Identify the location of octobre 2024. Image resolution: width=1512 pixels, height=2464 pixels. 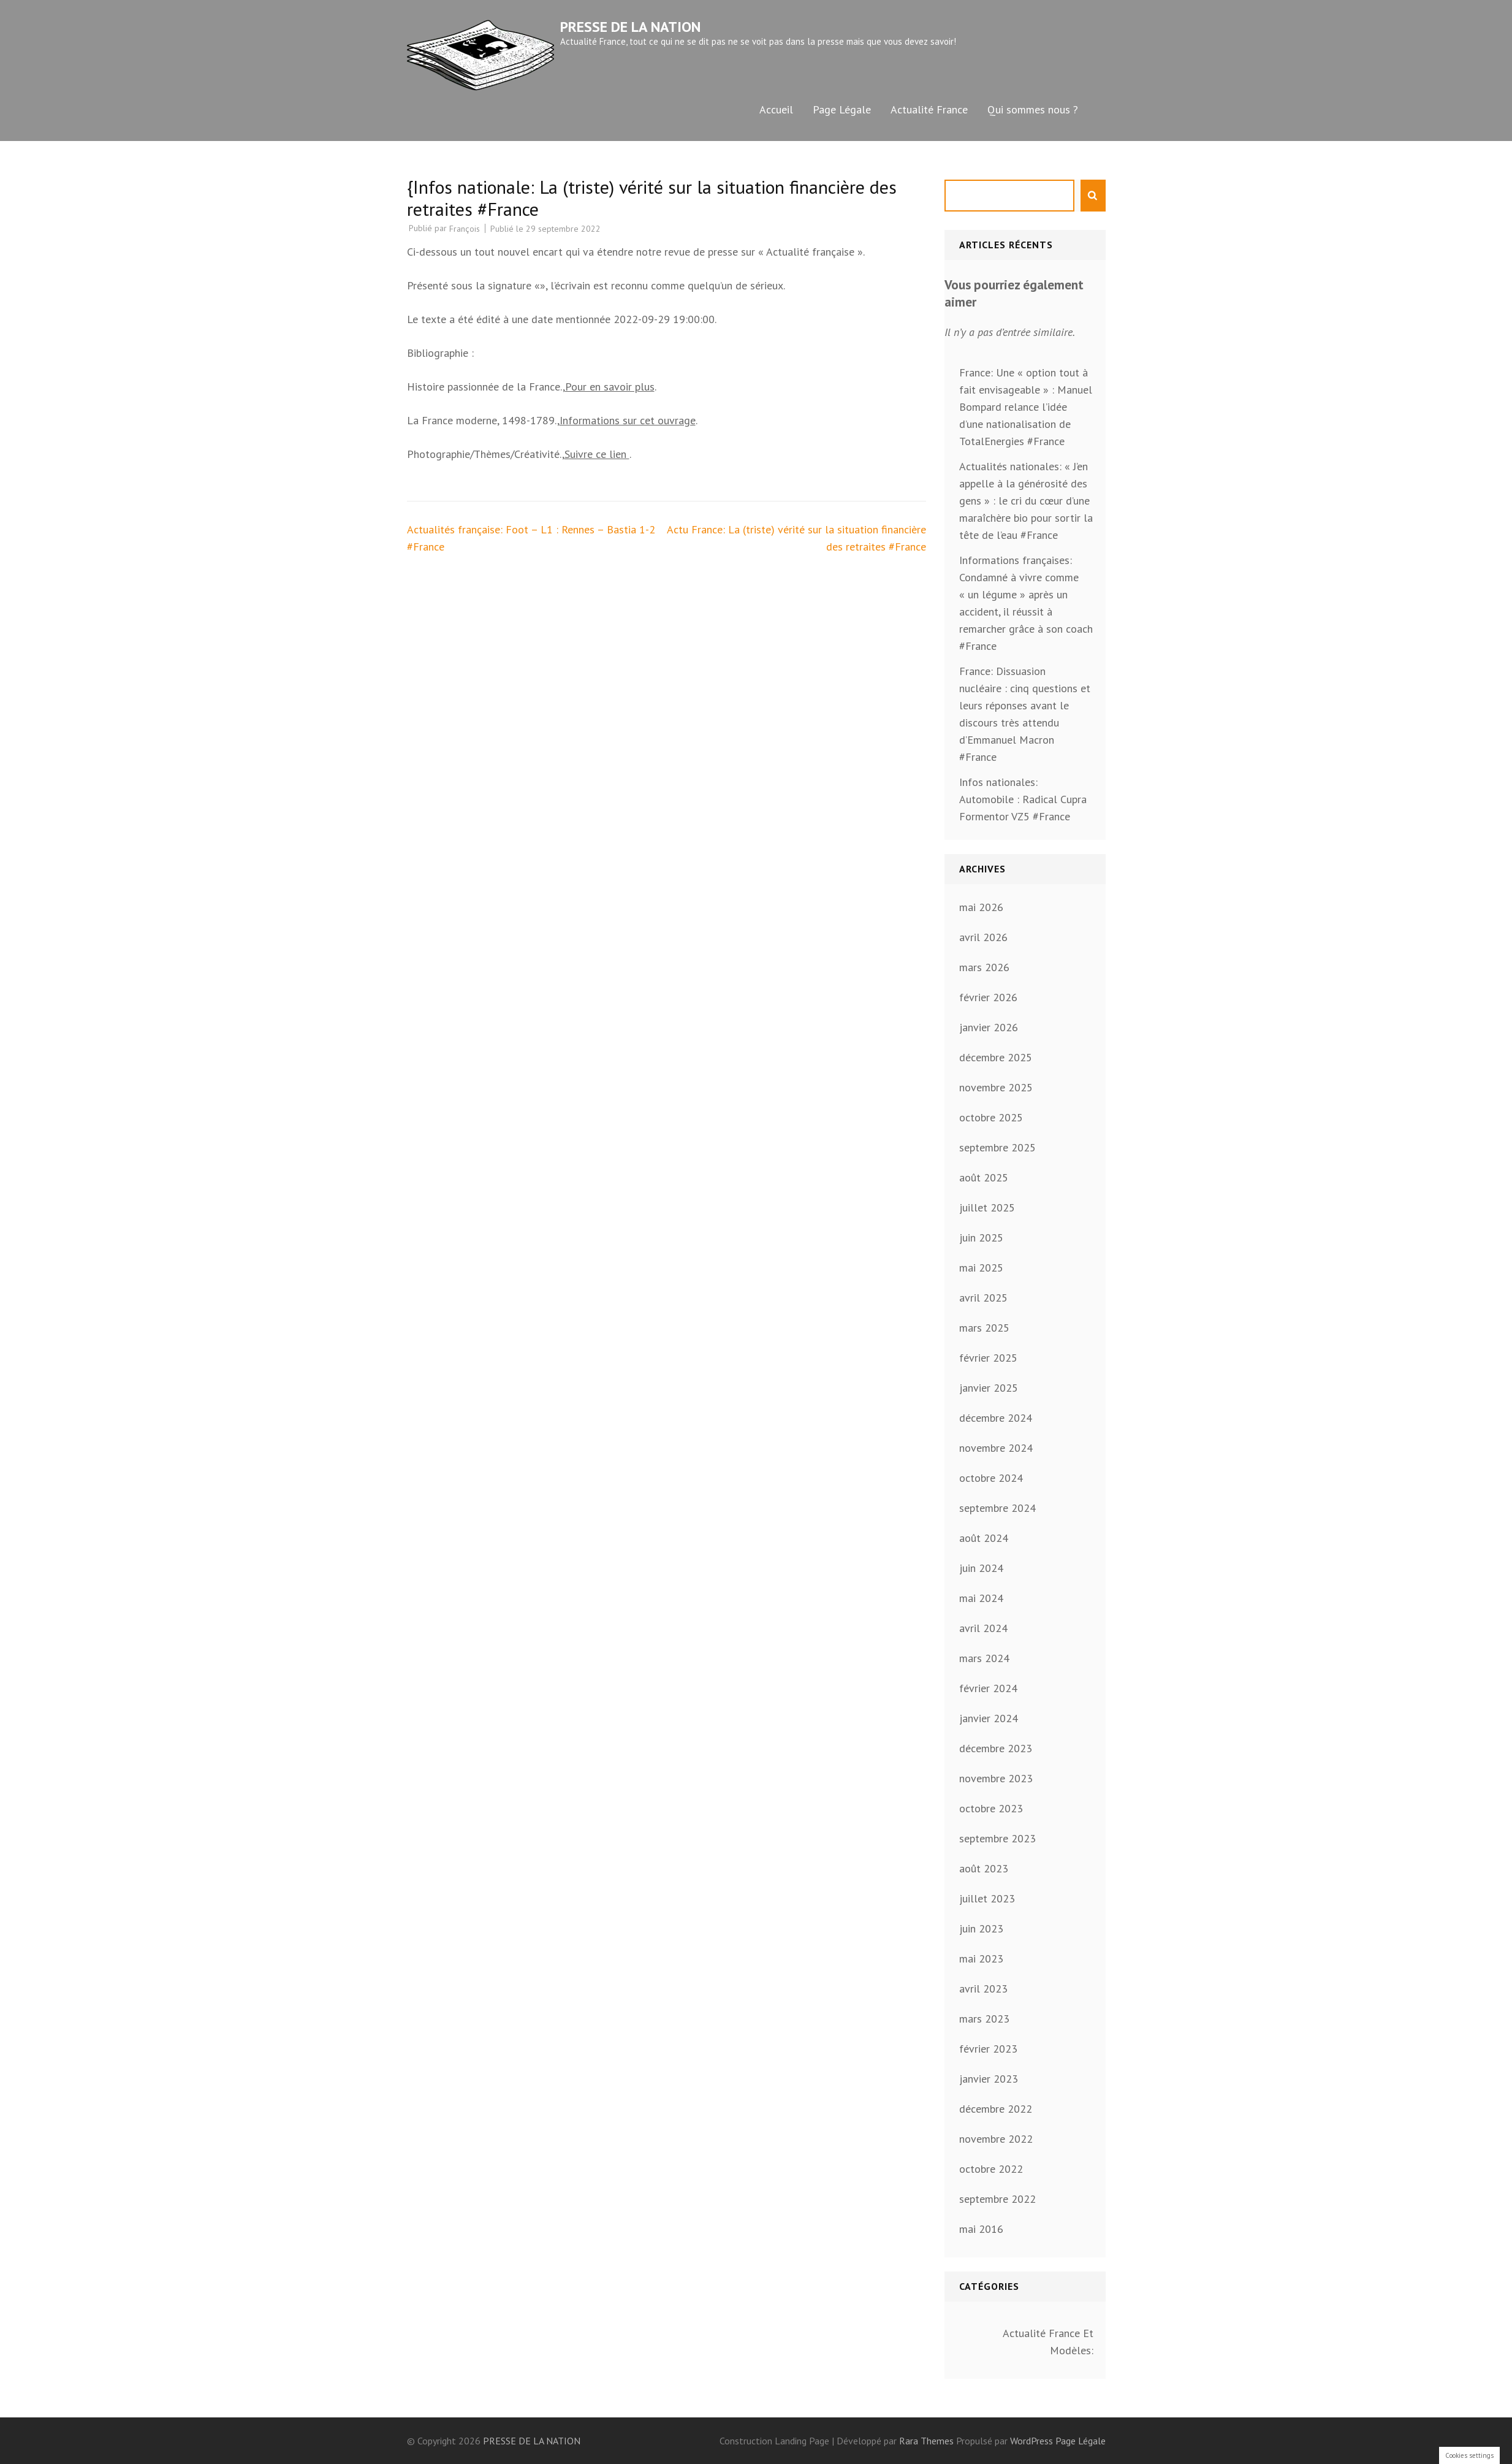
(991, 1478).